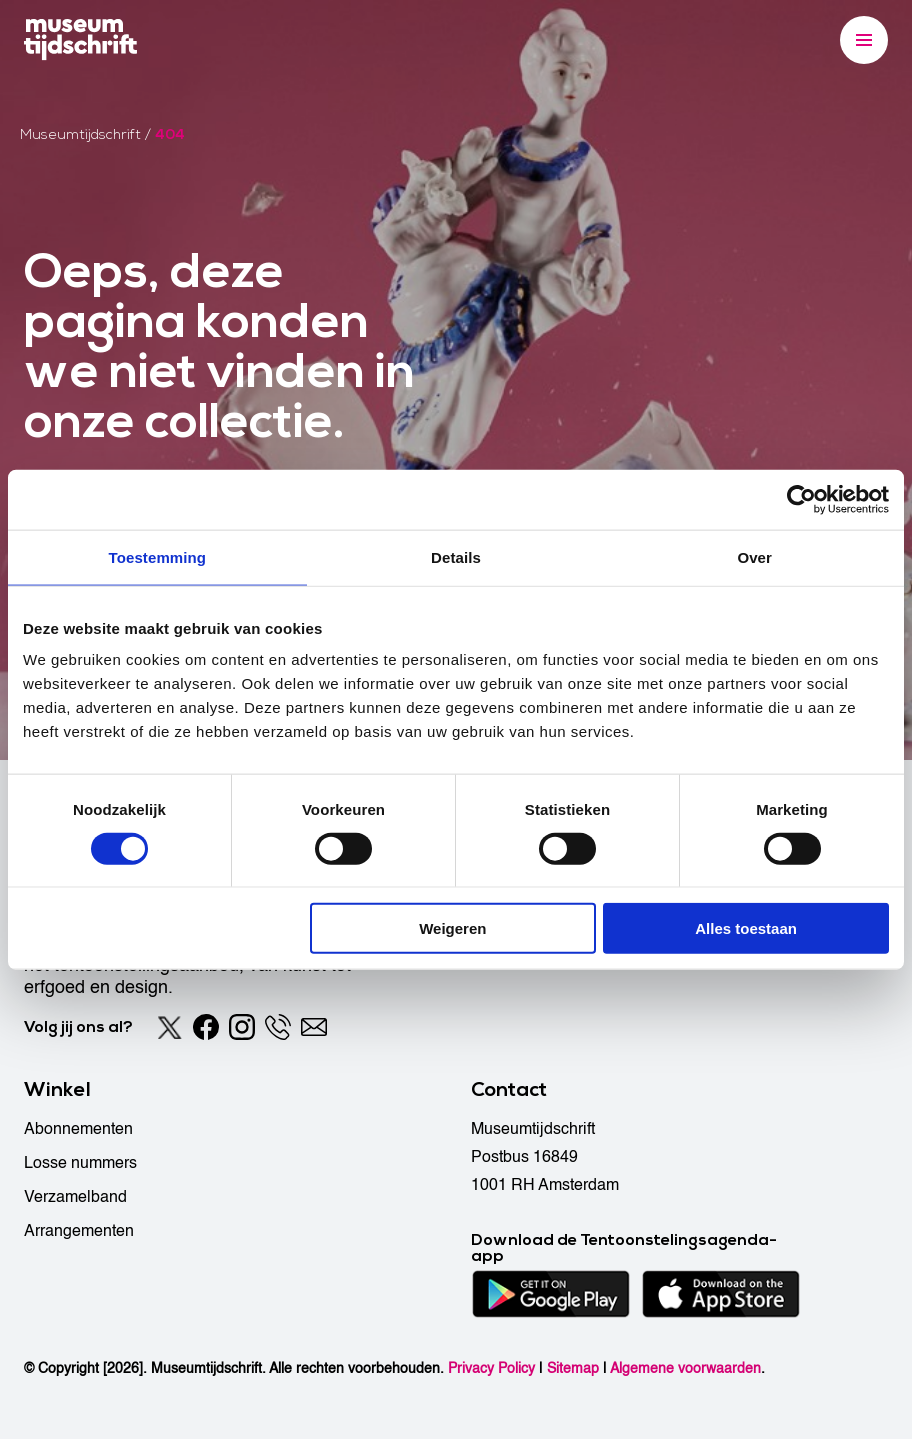  Describe the element at coordinates (491, 1368) in the screenshot. I see `Privacy Policy` at that location.